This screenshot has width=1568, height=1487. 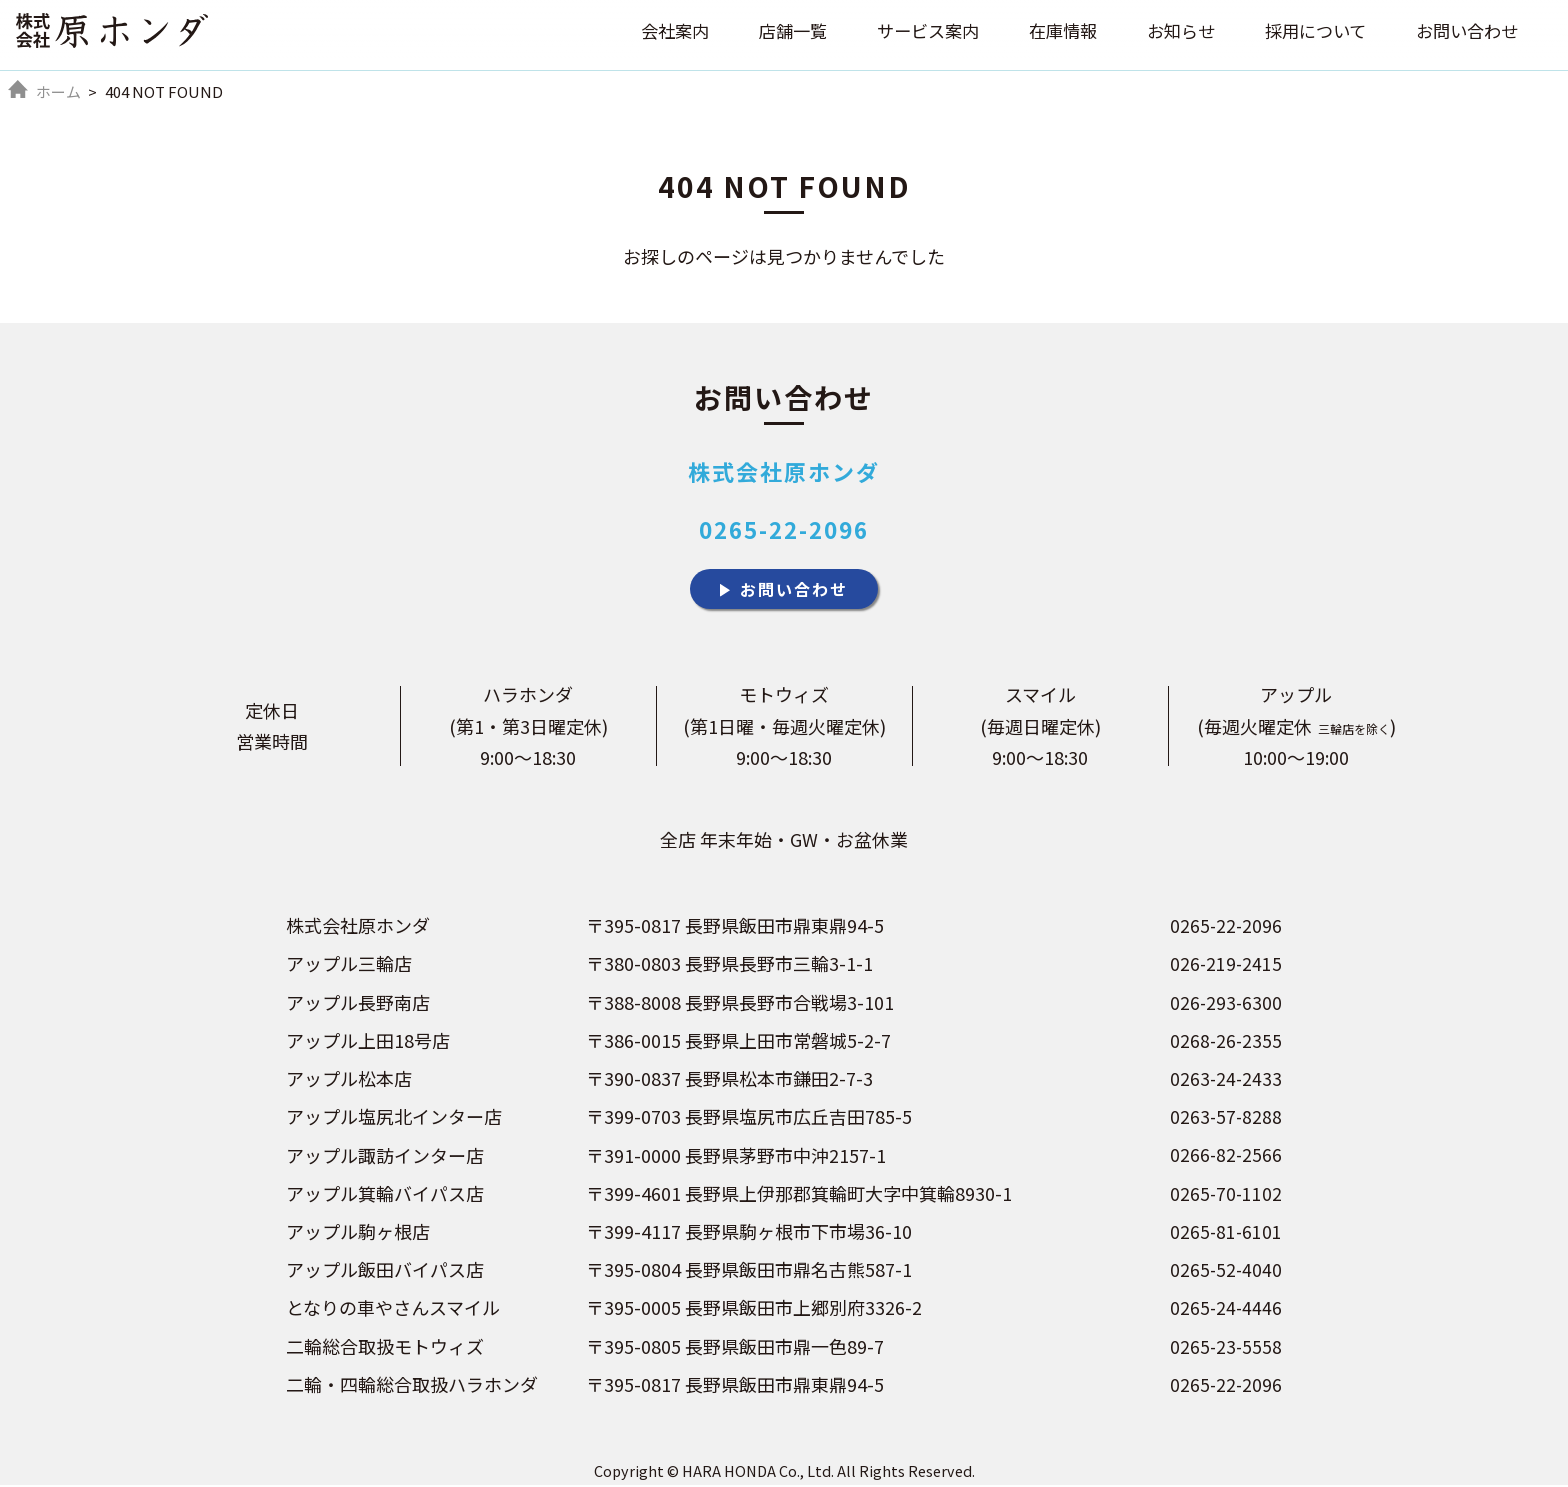 I want to click on 026-293-6300, so click(x=1225, y=1006).